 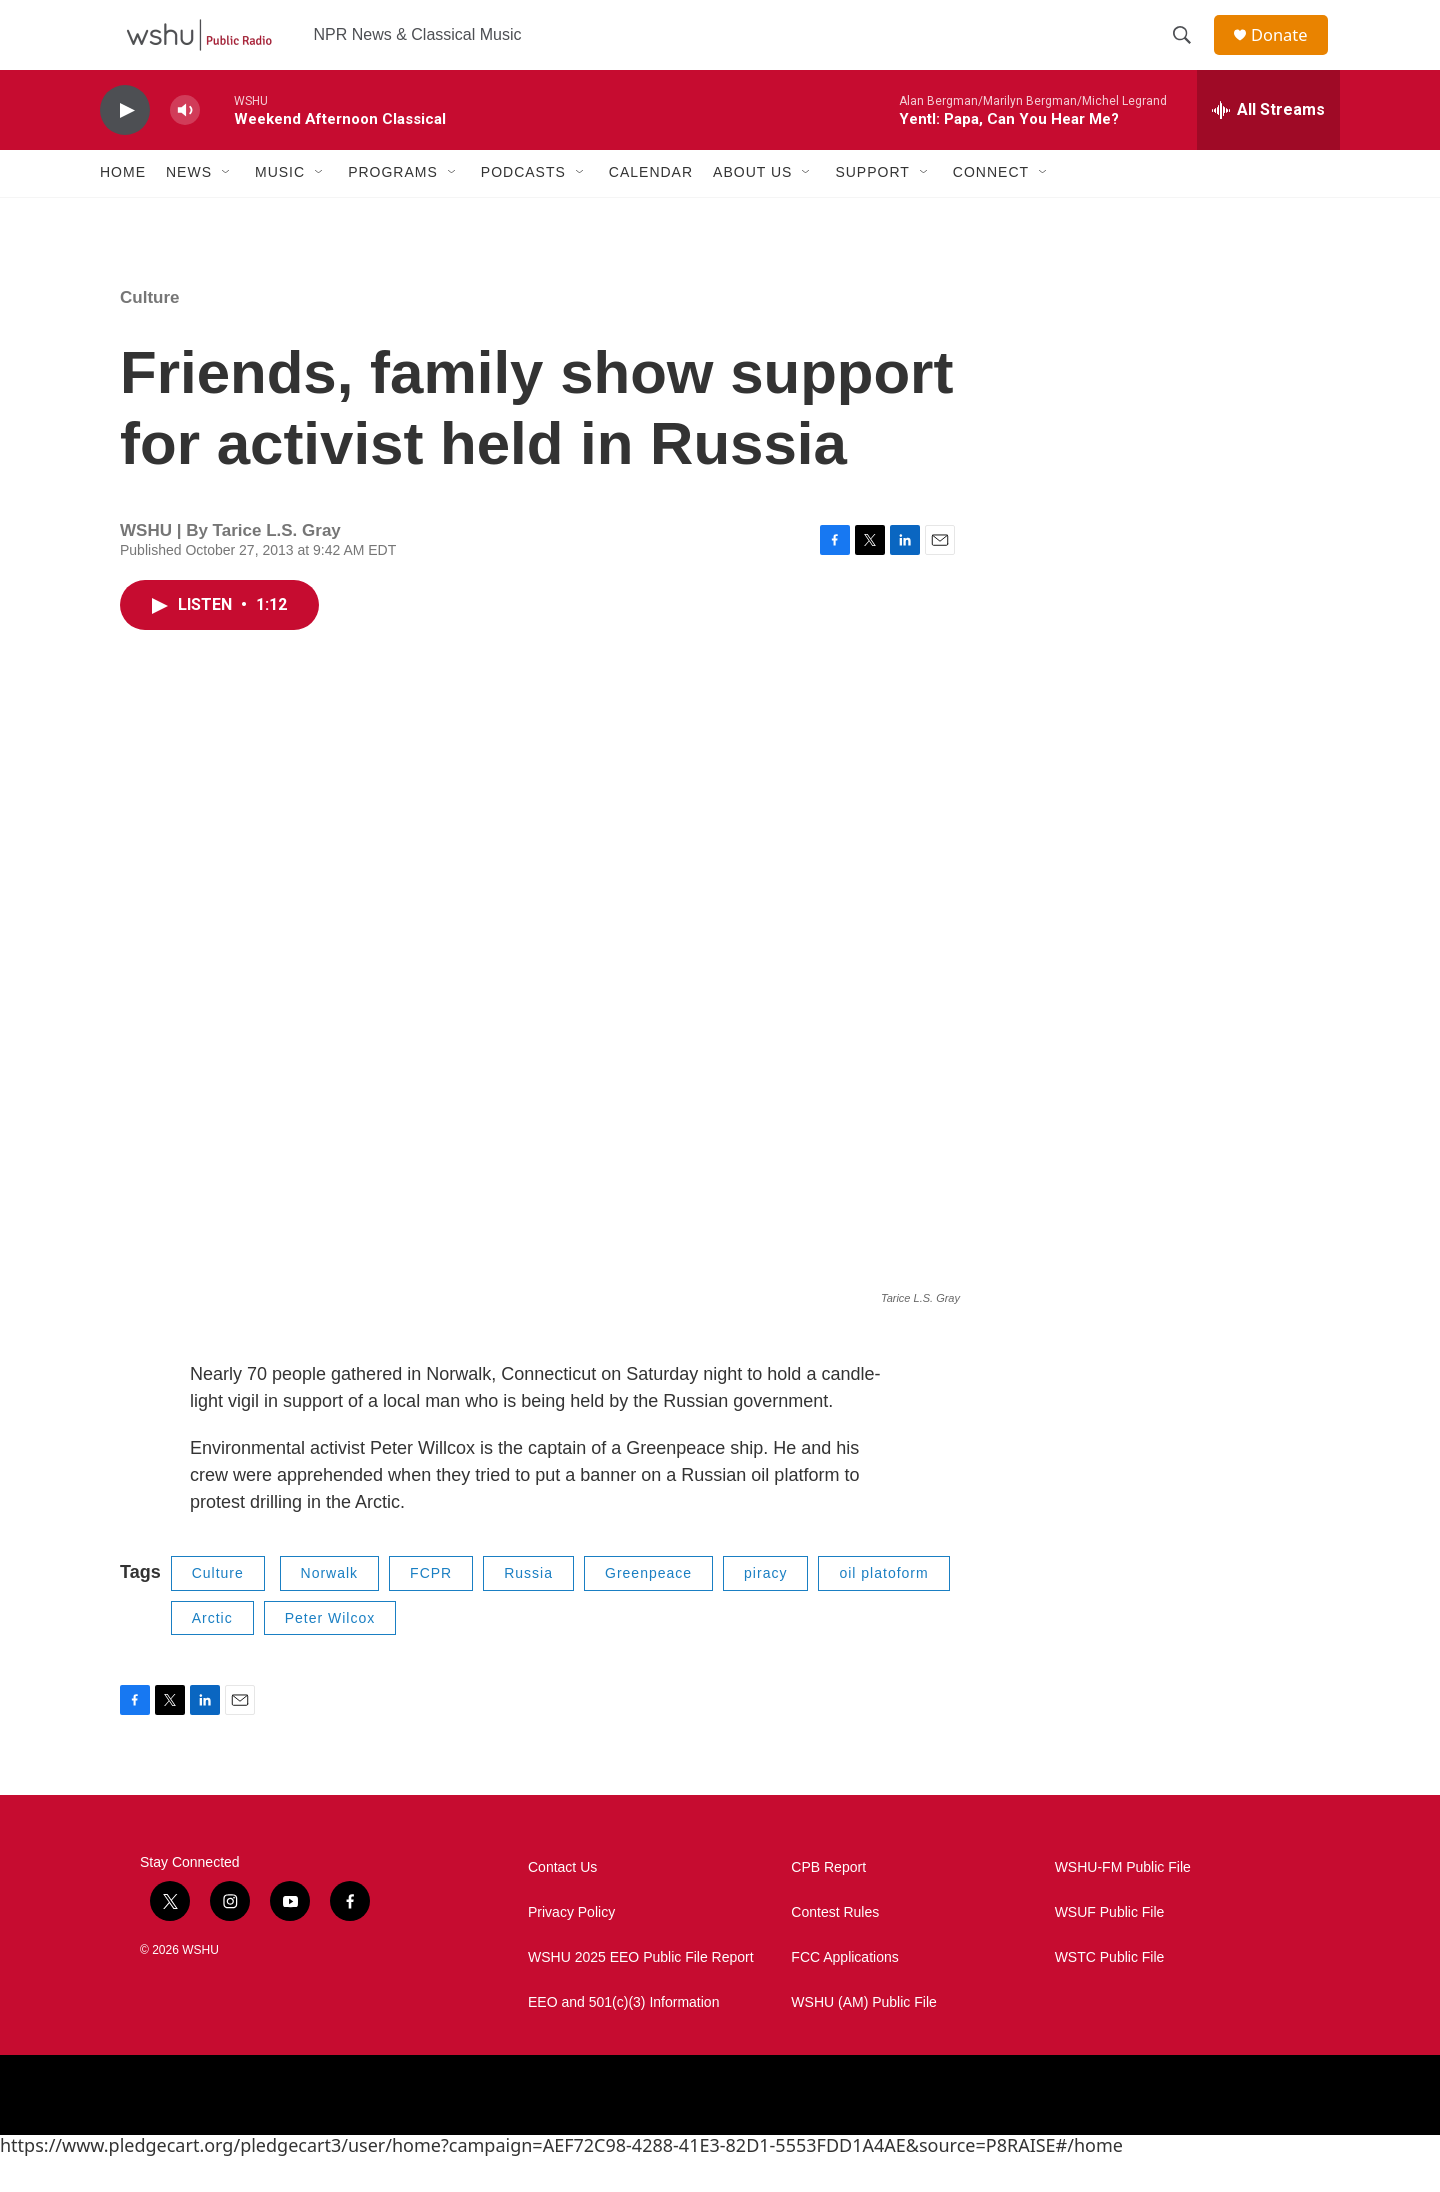 I want to click on Privacy Policy, so click(x=571, y=1947).